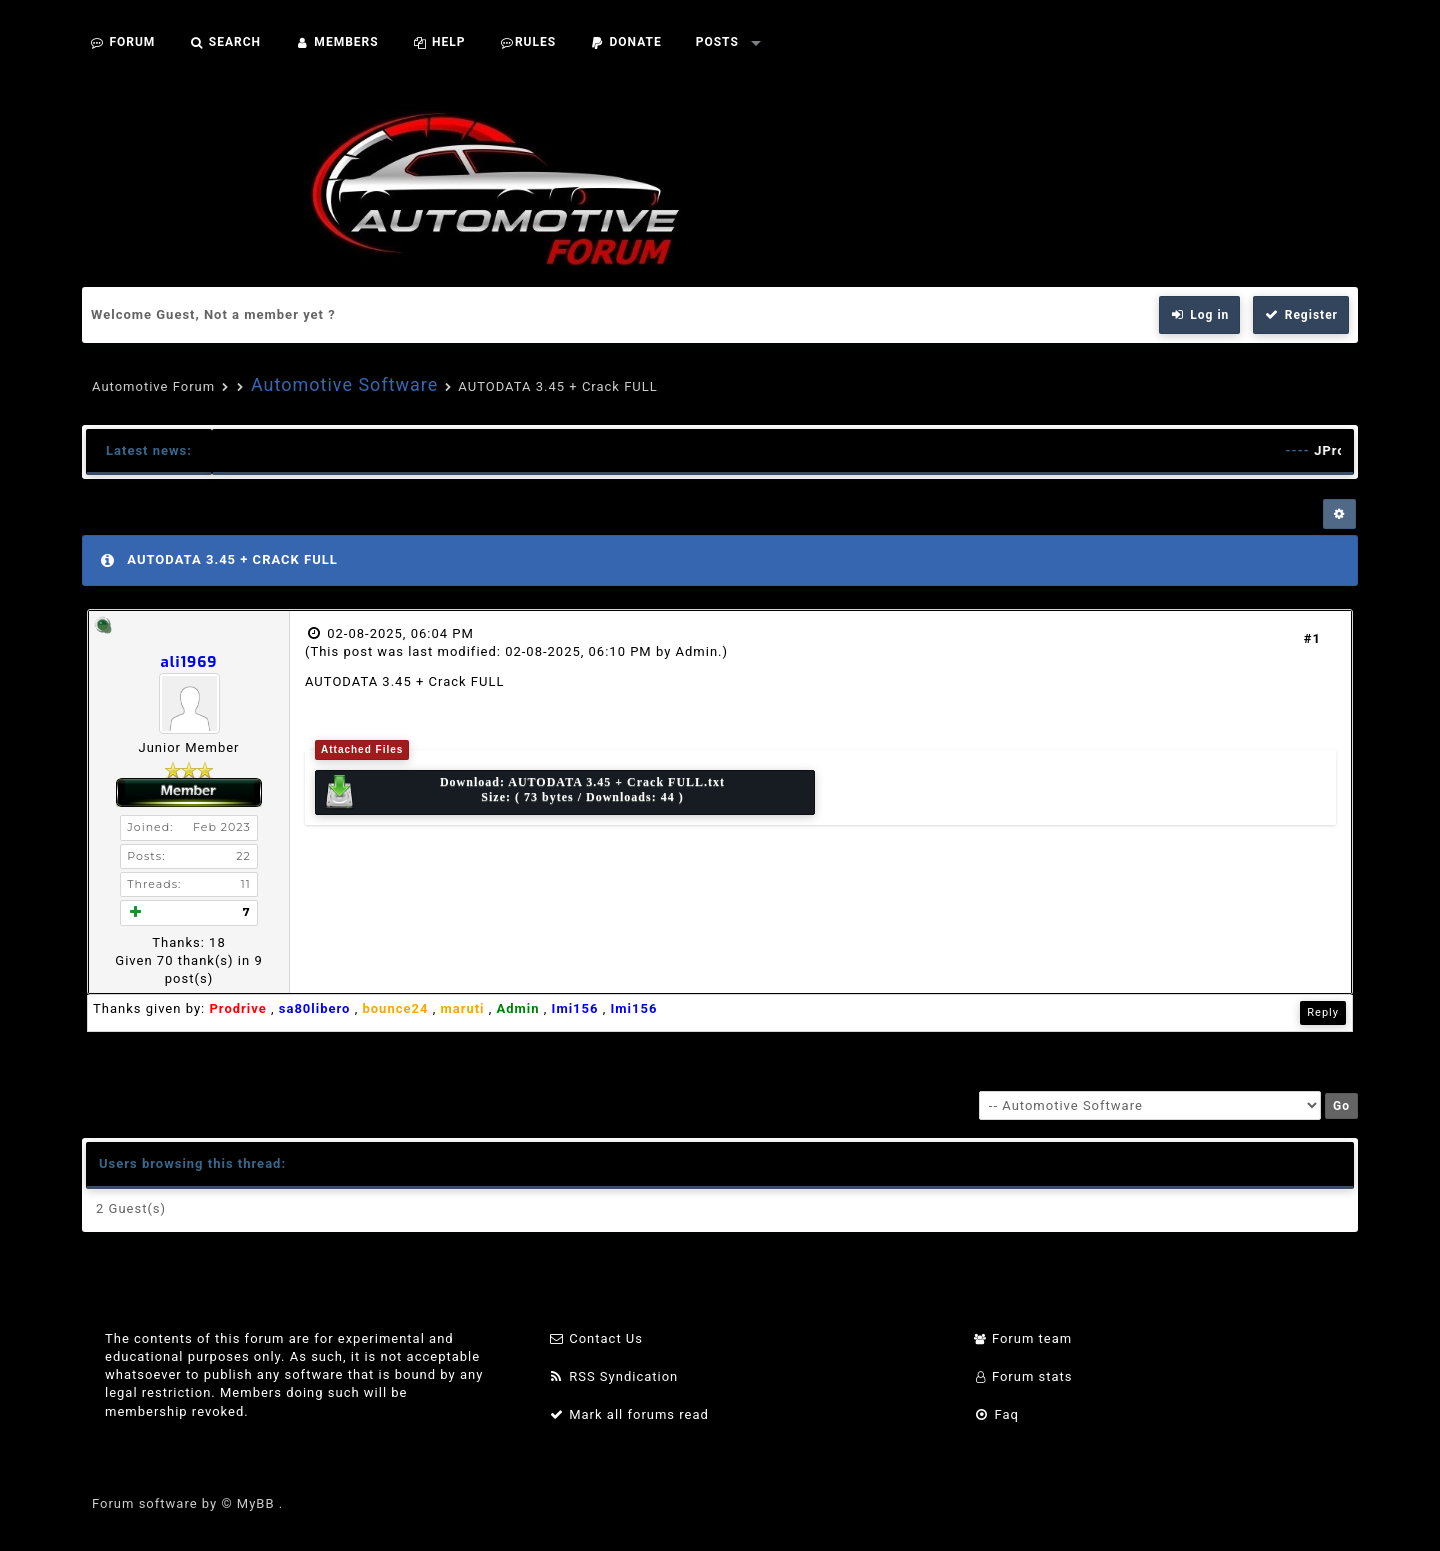  Describe the element at coordinates (153, 386) in the screenshot. I see `Automotive Forum` at that location.